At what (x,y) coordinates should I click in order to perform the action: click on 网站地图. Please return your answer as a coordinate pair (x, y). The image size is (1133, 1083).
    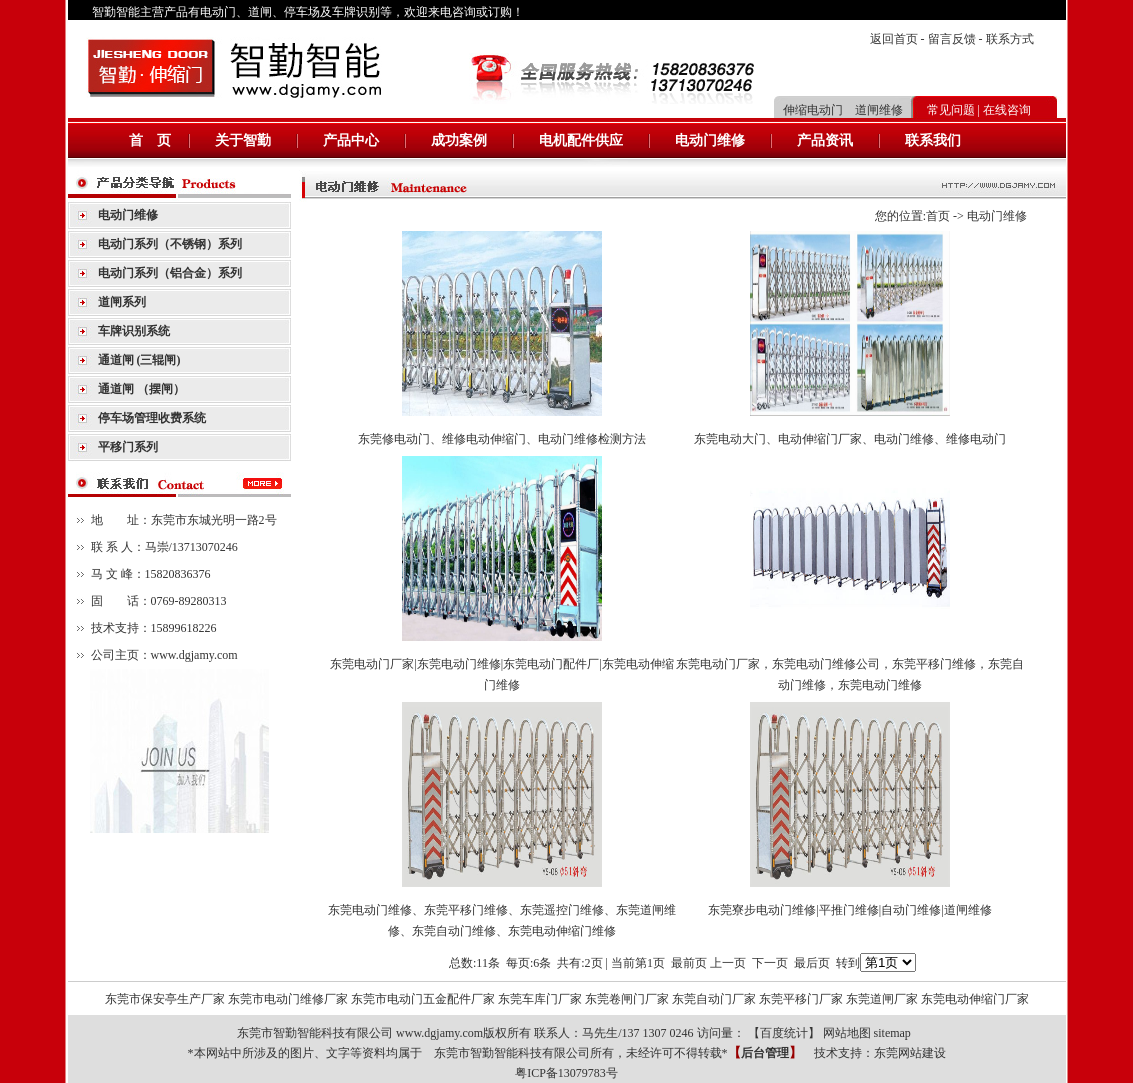
    Looking at the image, I should click on (847, 1033).